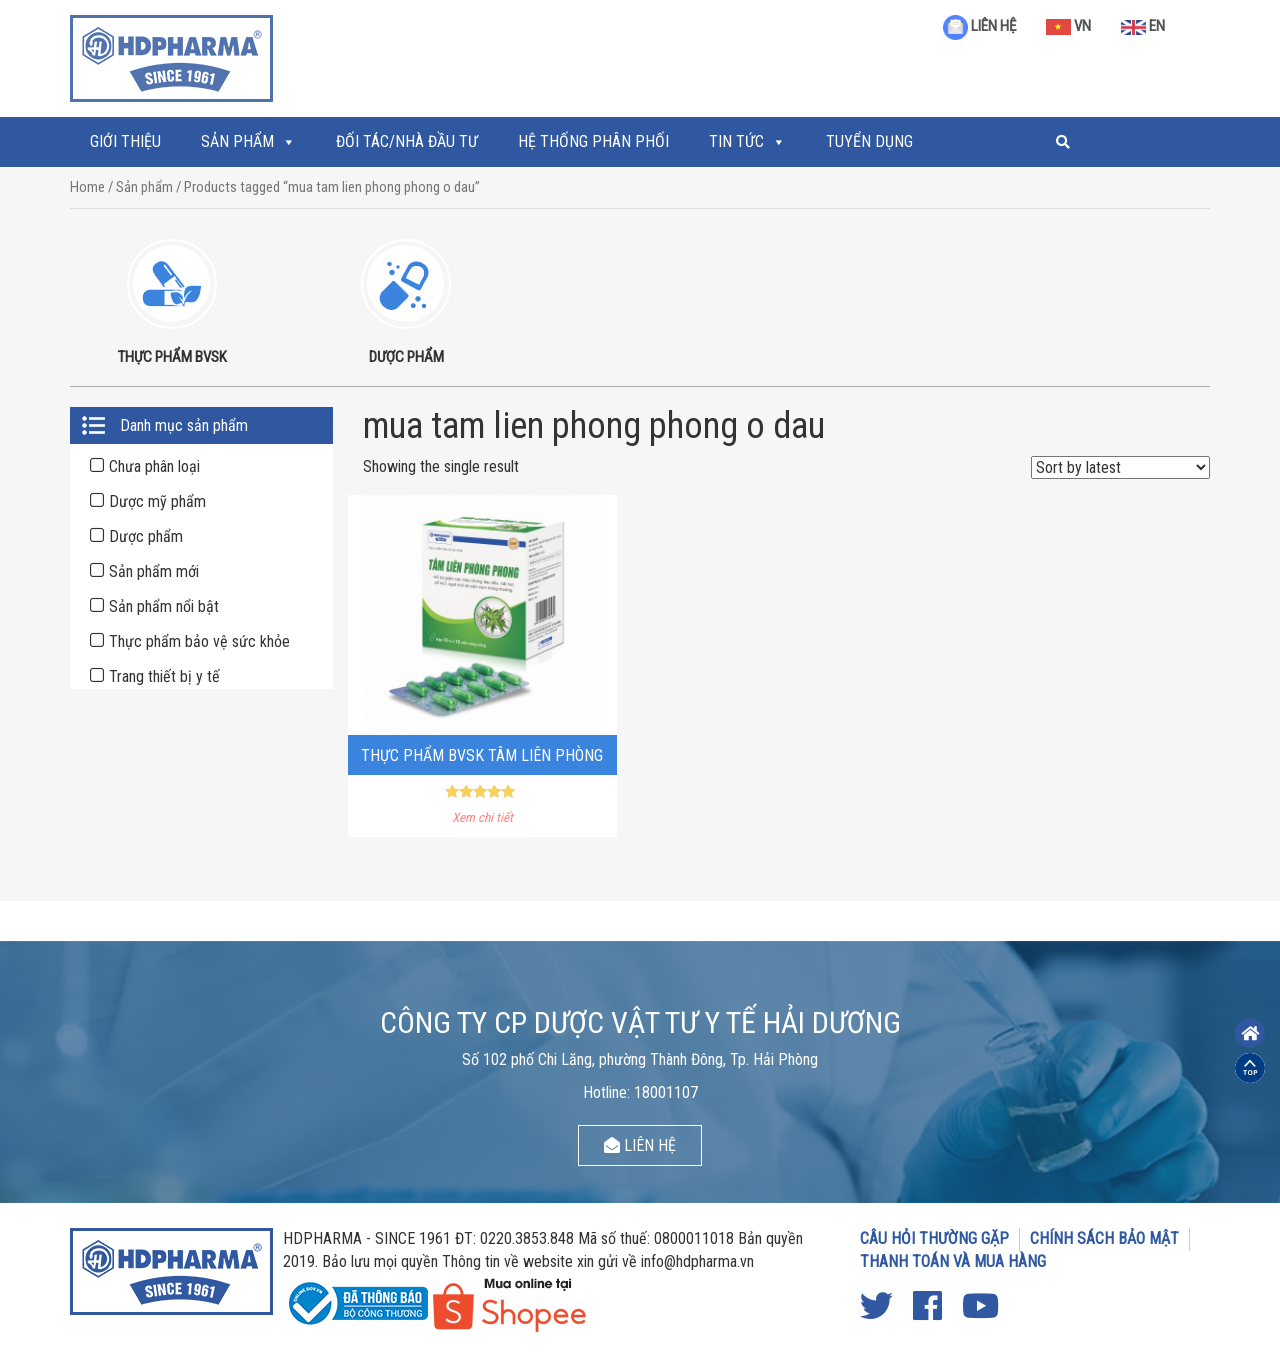  Describe the element at coordinates (157, 501) in the screenshot. I see `Dược mỹ phẩm` at that location.